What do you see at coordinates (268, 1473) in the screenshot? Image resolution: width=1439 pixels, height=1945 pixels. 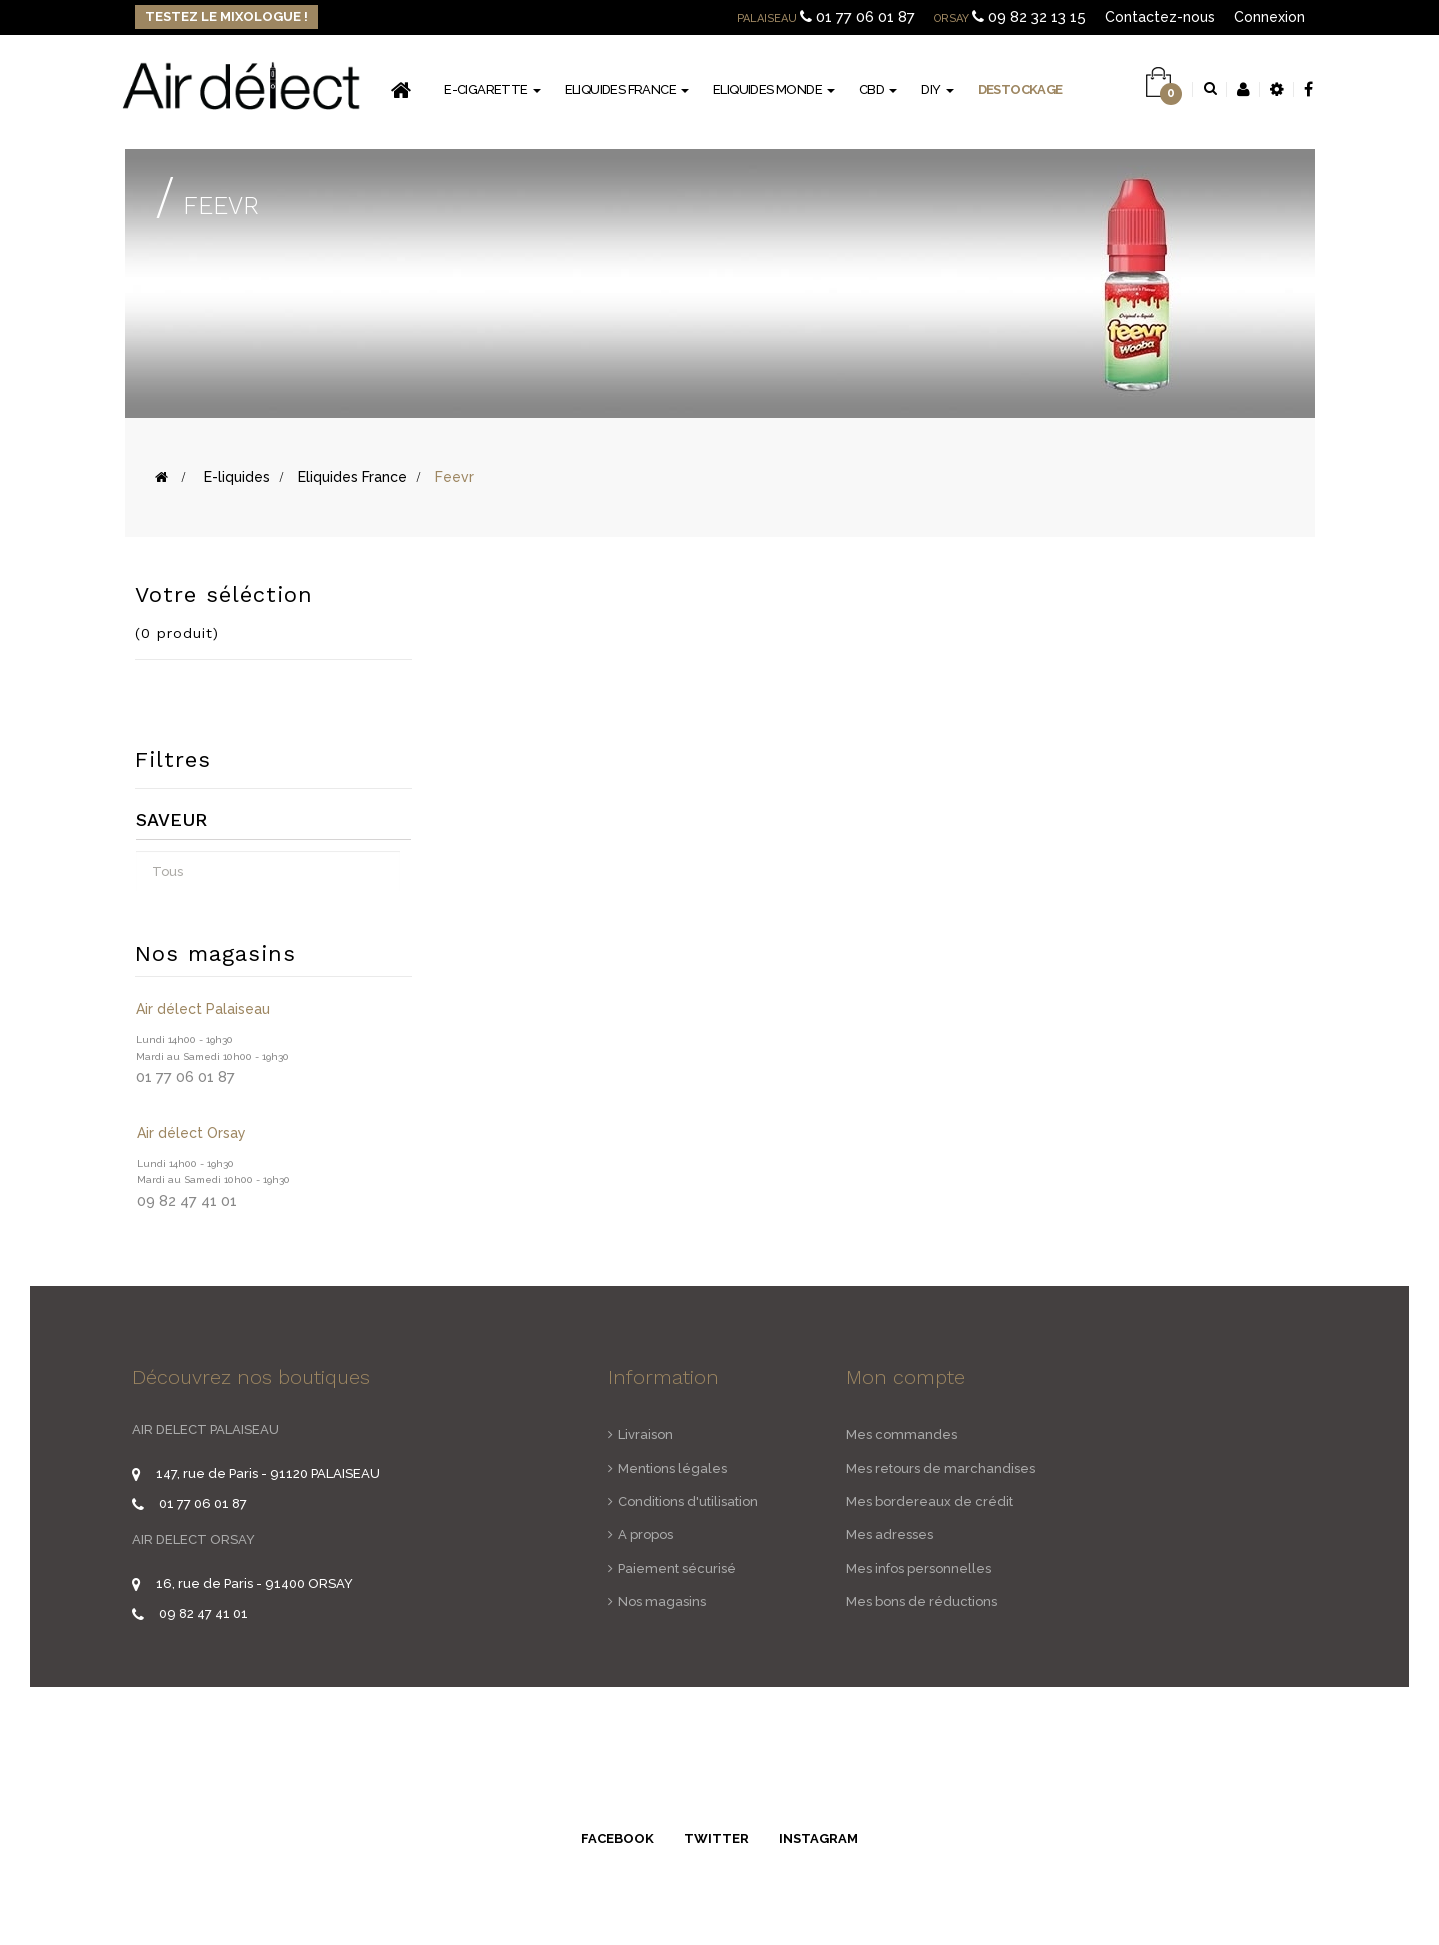 I see `147, rue de Paris - 91120 PALAISEAU` at bounding box center [268, 1473].